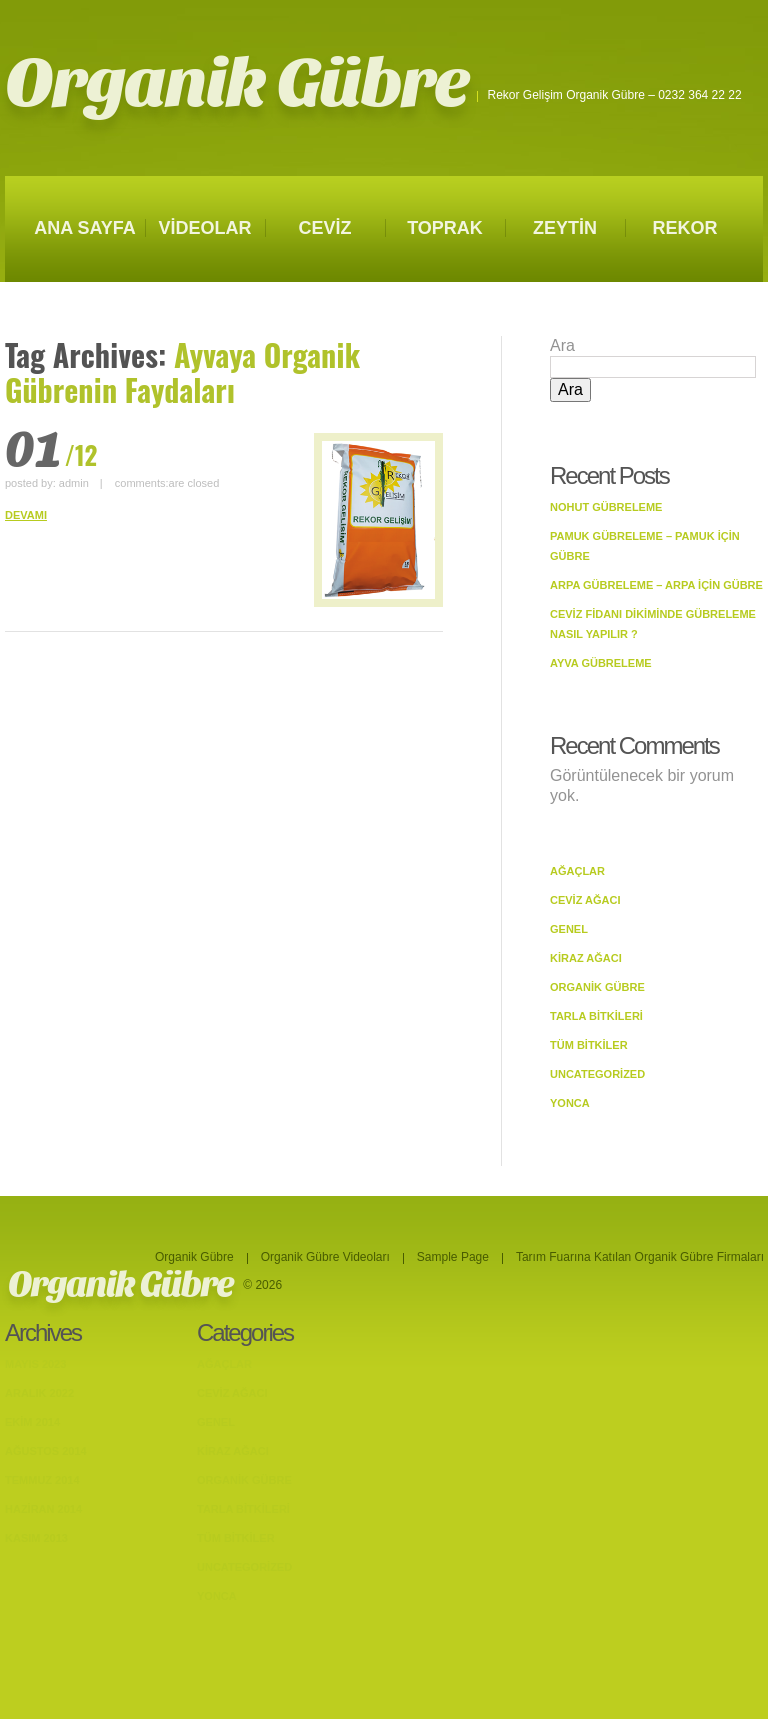 Image resolution: width=768 pixels, height=1719 pixels. I want to click on Tarla bitkileri, so click(596, 1016).